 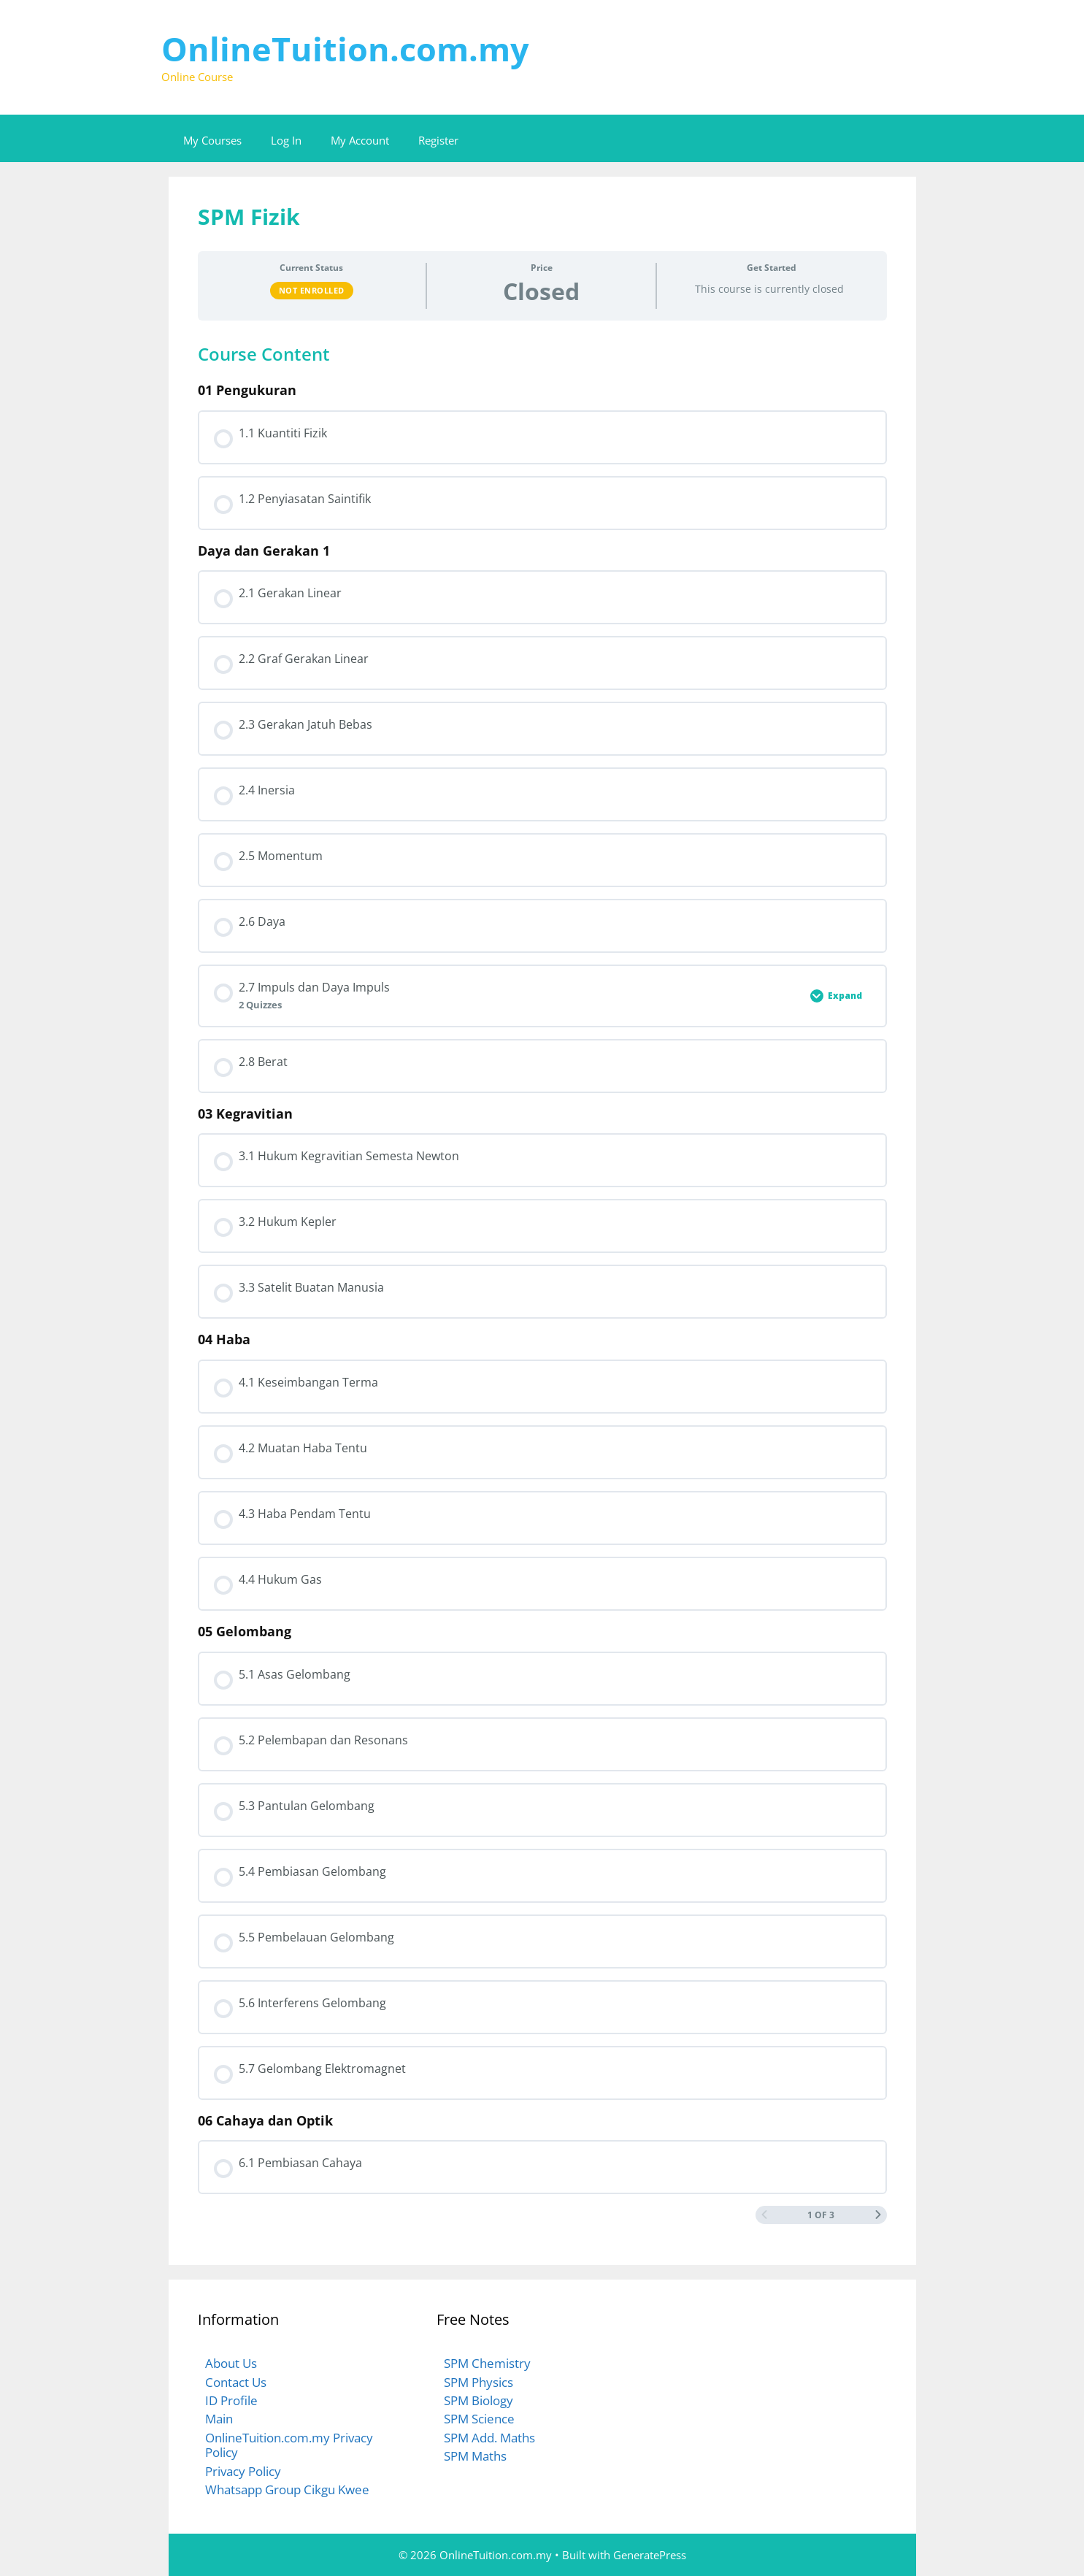 What do you see at coordinates (289, 2445) in the screenshot?
I see `OnlineTuition.com.my Privacy Policy` at bounding box center [289, 2445].